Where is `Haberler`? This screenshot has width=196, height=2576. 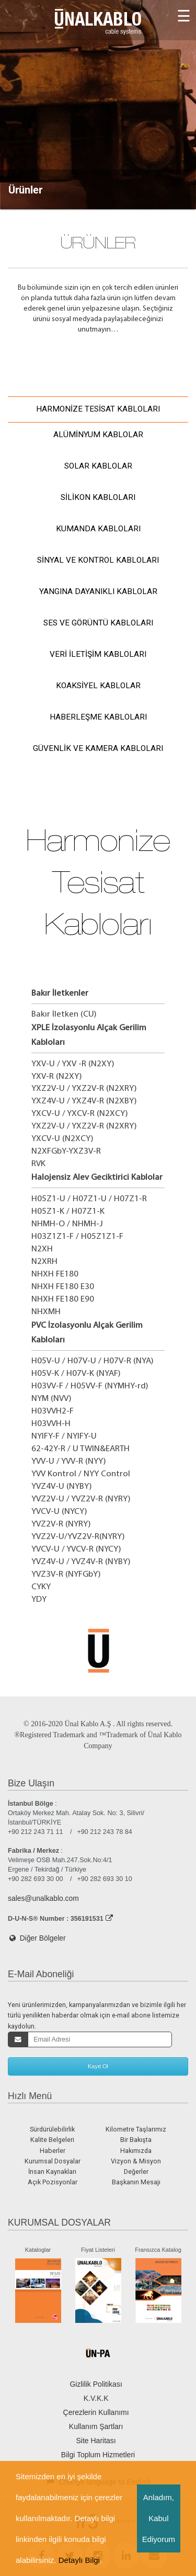 Haberler is located at coordinates (52, 2151).